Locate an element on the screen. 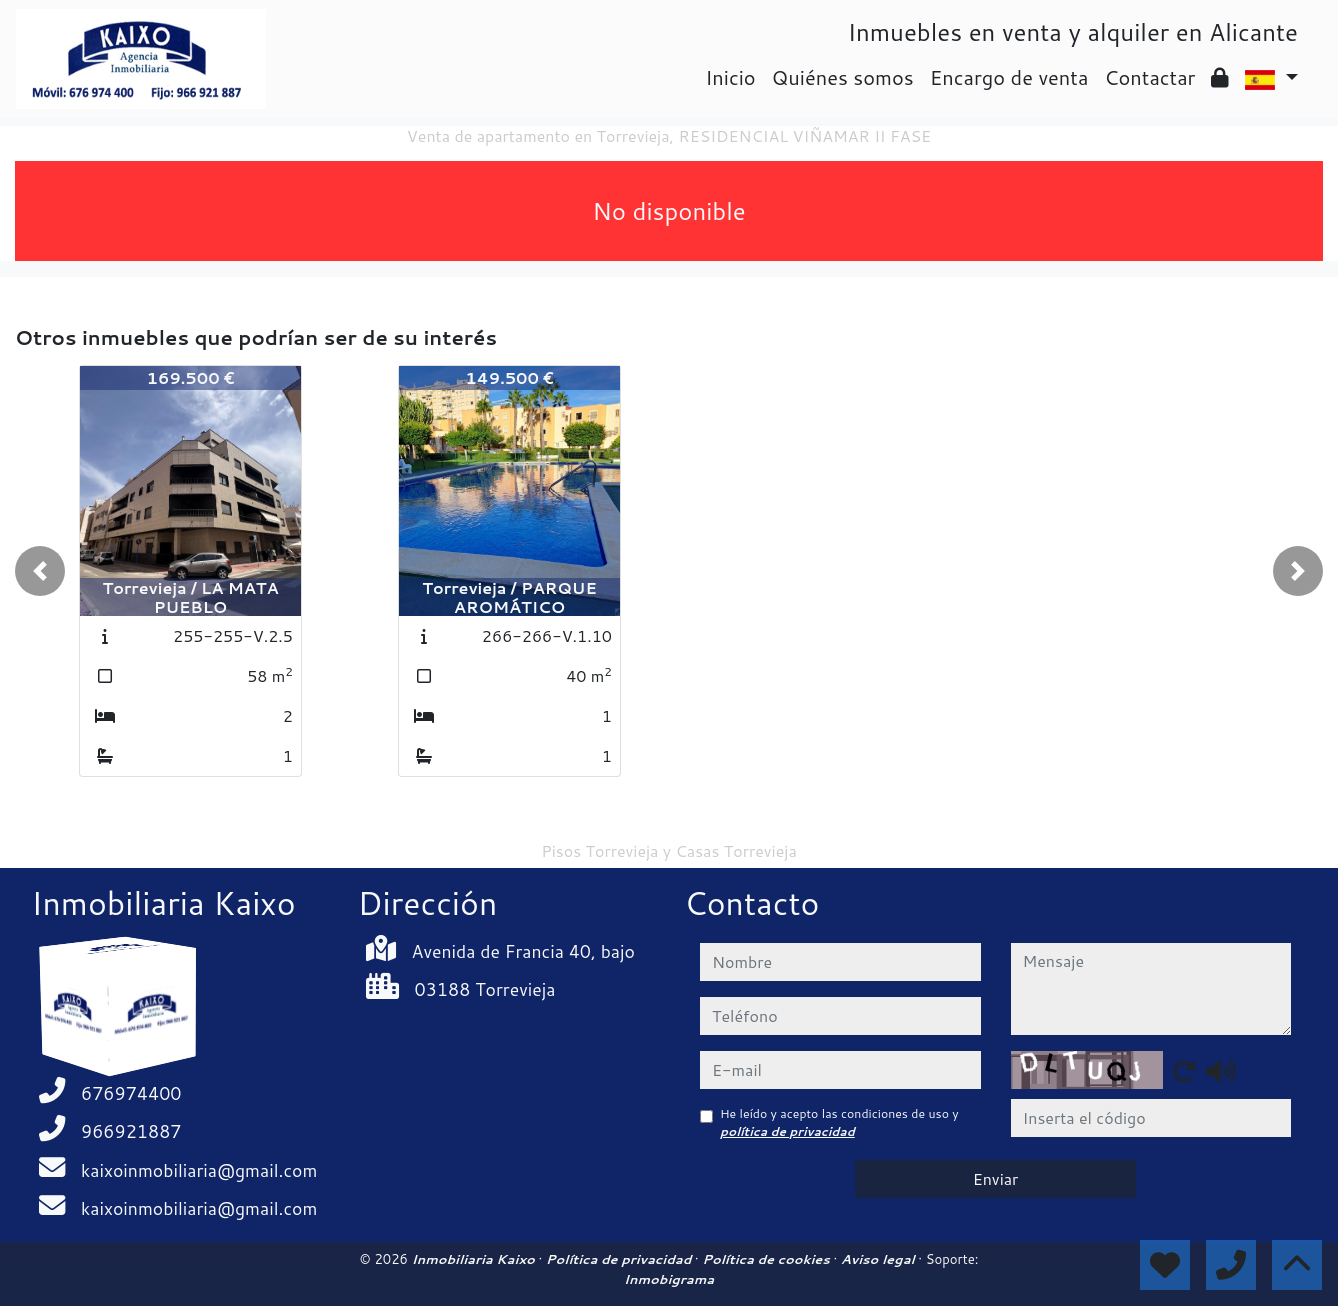  Política de privacidad is located at coordinates (620, 1259).